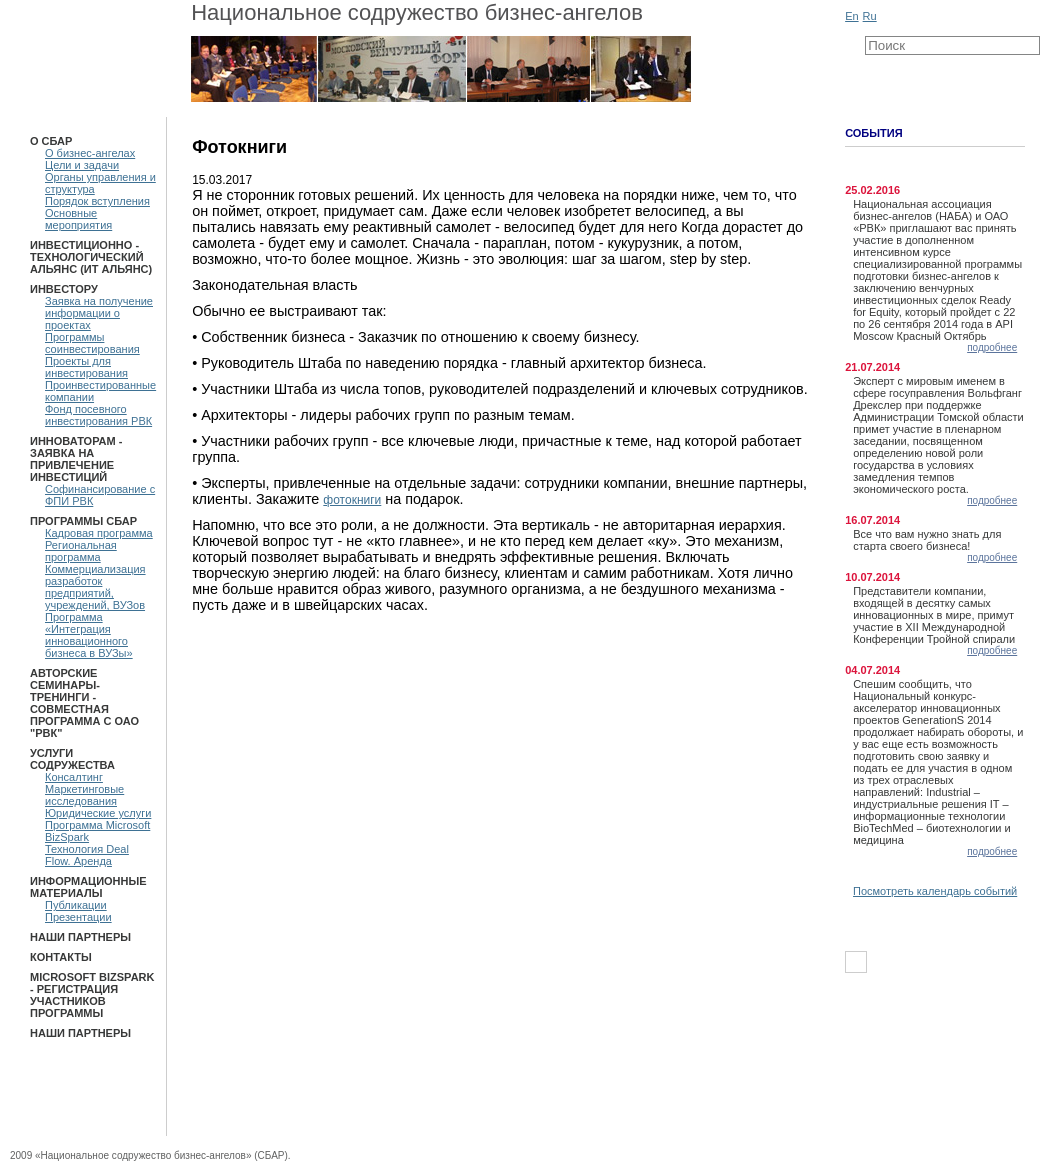 This screenshot has height=1171, width=1040. Describe the element at coordinates (61, 957) in the screenshot. I see `Контакты` at that location.